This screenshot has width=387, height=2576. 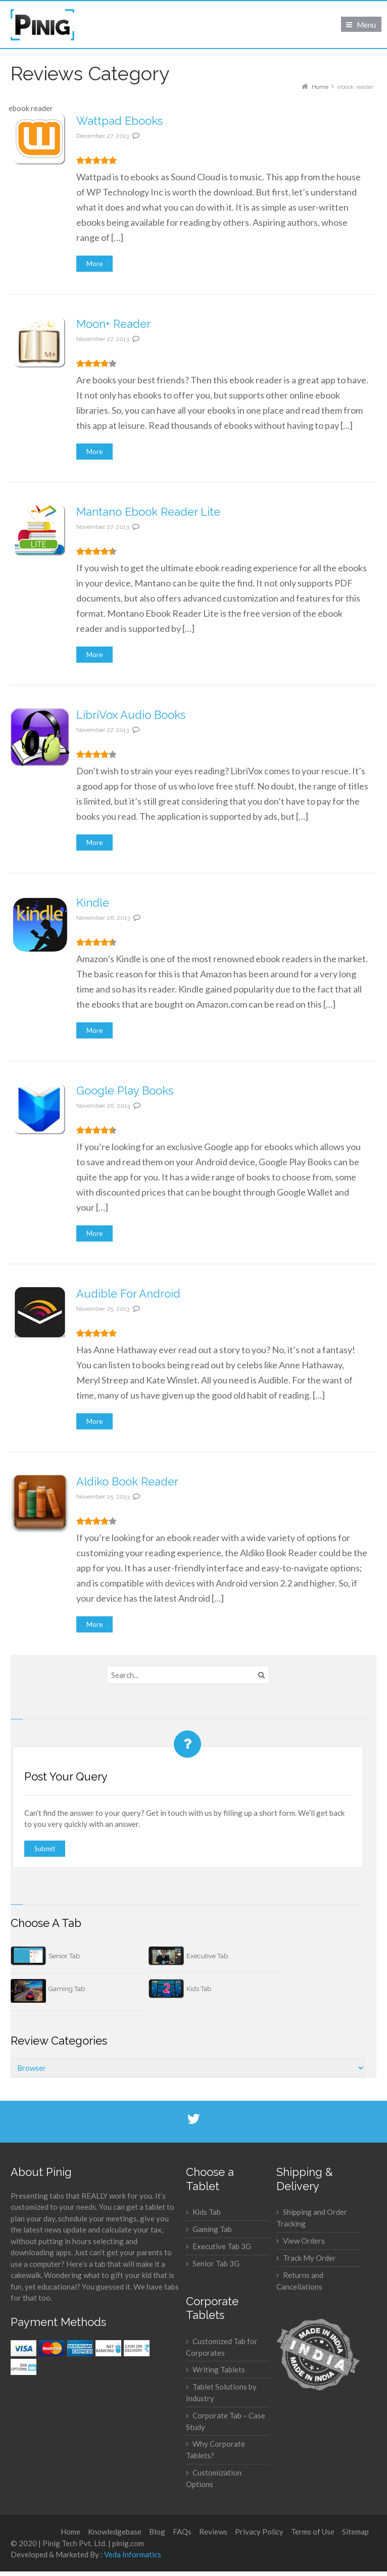 What do you see at coordinates (113, 323) in the screenshot?
I see `Moon+ Reader` at bounding box center [113, 323].